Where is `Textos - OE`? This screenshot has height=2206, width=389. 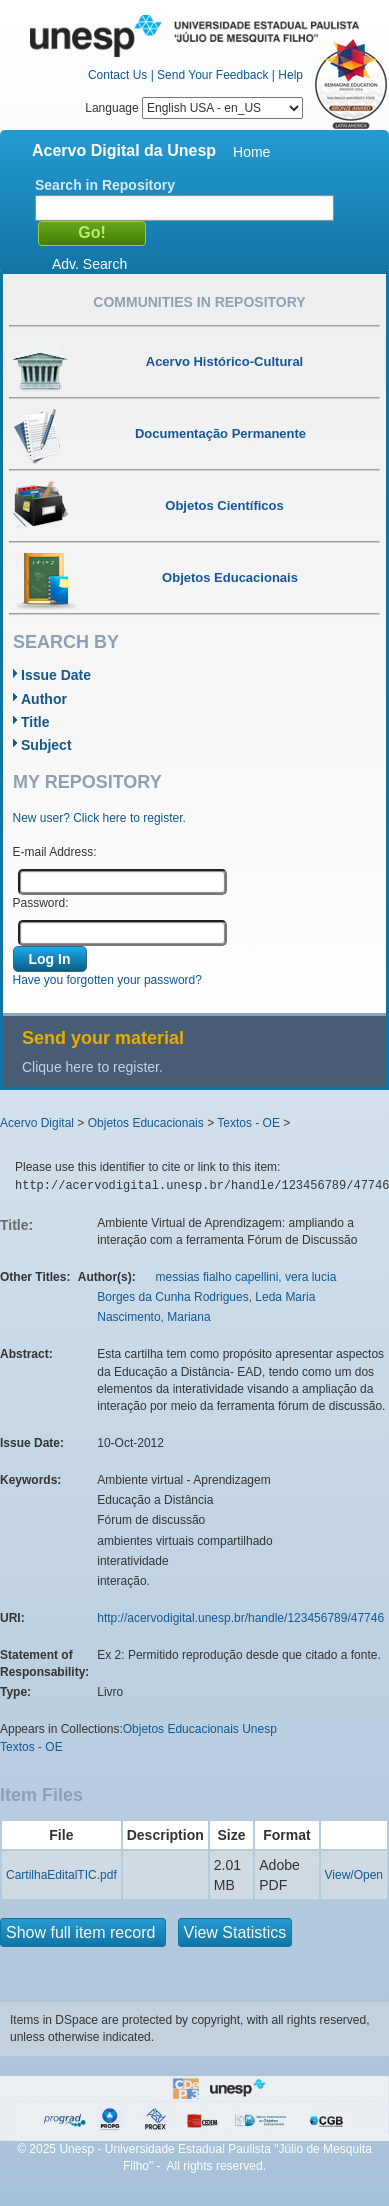 Textos - OE is located at coordinates (248, 1123).